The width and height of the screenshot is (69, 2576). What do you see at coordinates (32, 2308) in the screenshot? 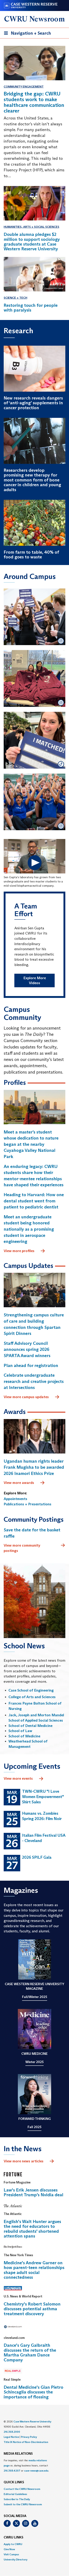
I see `Chemistry's Robert Salomon discusses potential asthma treatment discovery` at bounding box center [32, 2308].